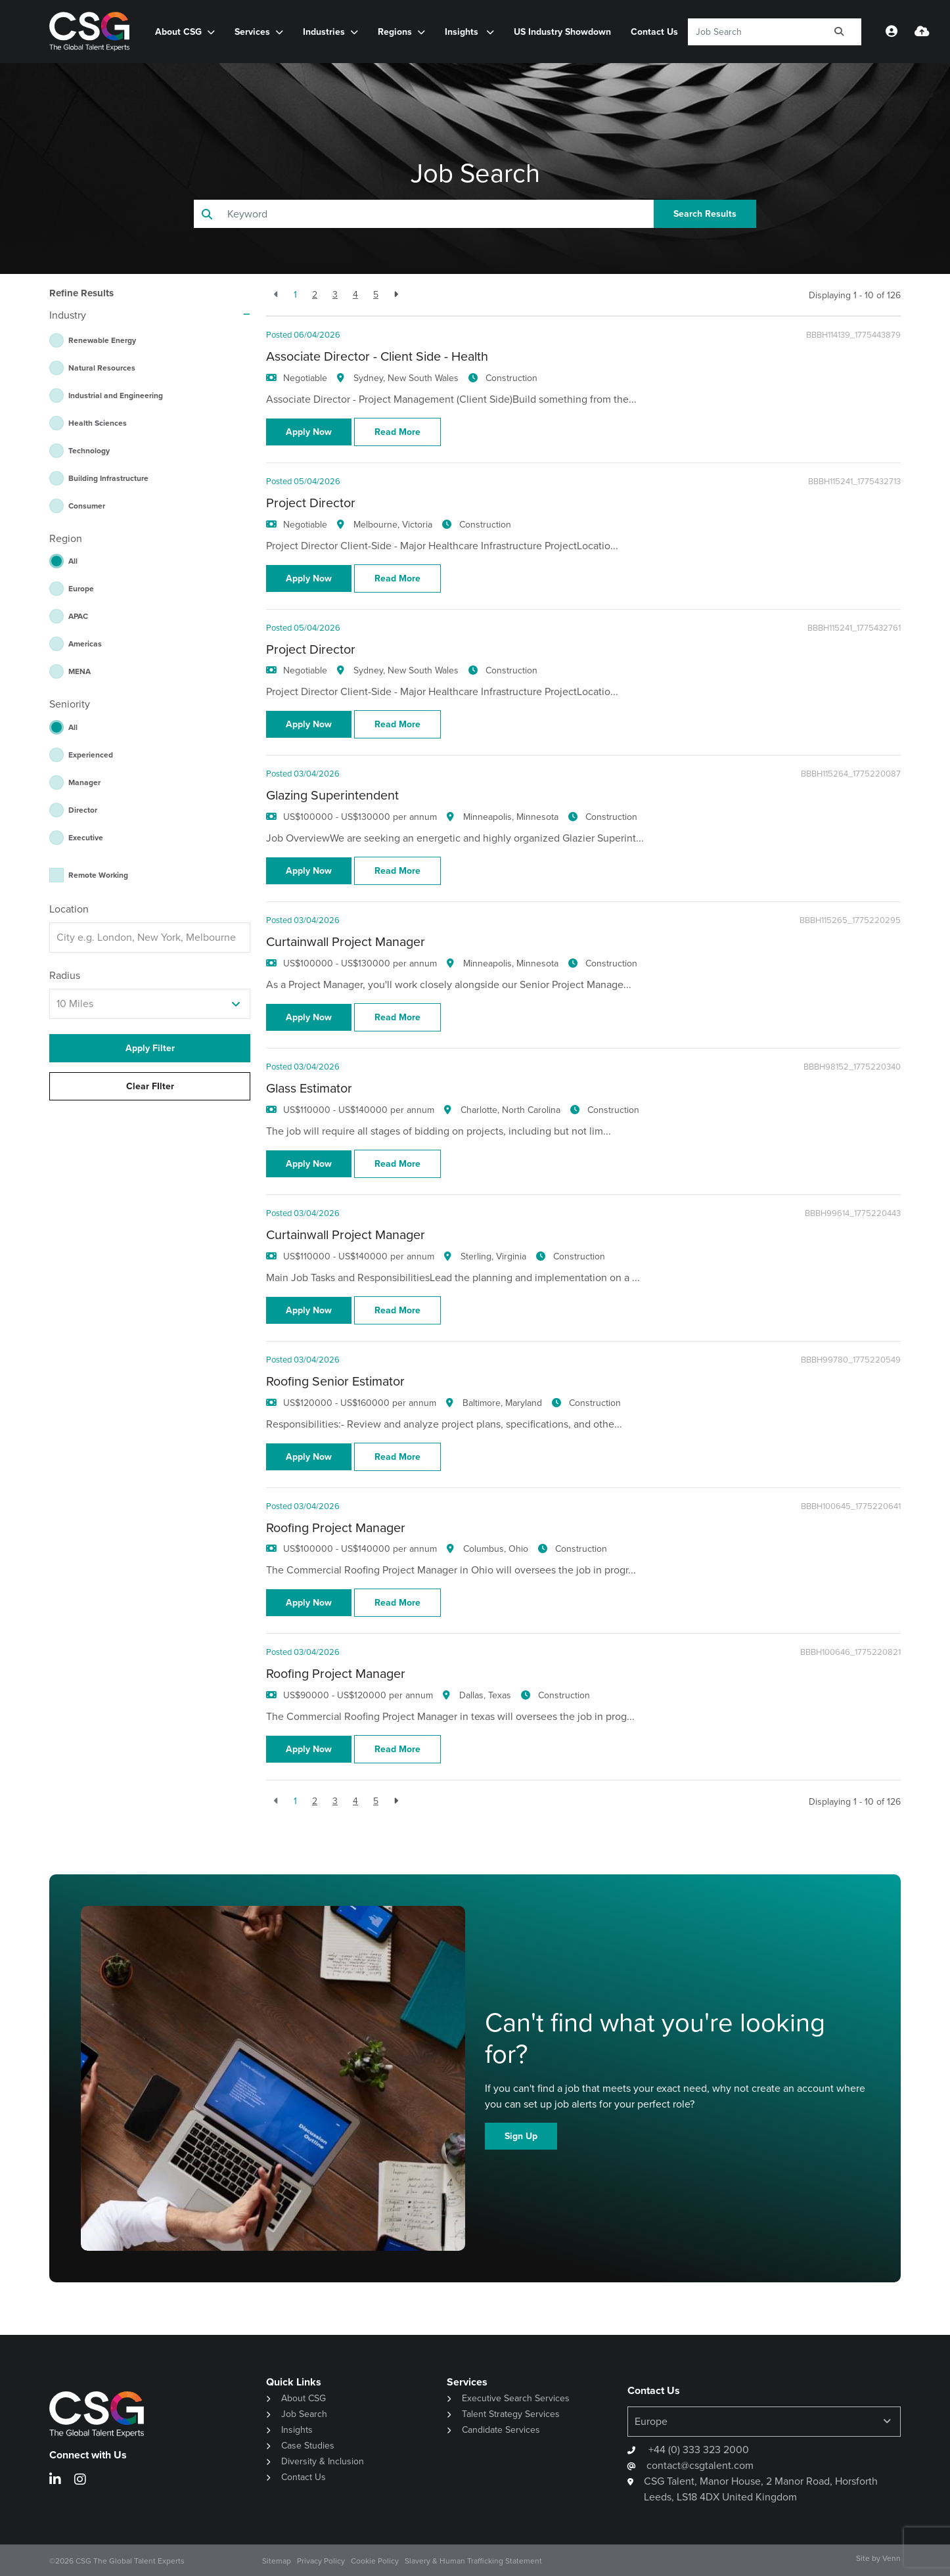  What do you see at coordinates (335, 1381) in the screenshot?
I see `Roofing Senior Estimator` at bounding box center [335, 1381].